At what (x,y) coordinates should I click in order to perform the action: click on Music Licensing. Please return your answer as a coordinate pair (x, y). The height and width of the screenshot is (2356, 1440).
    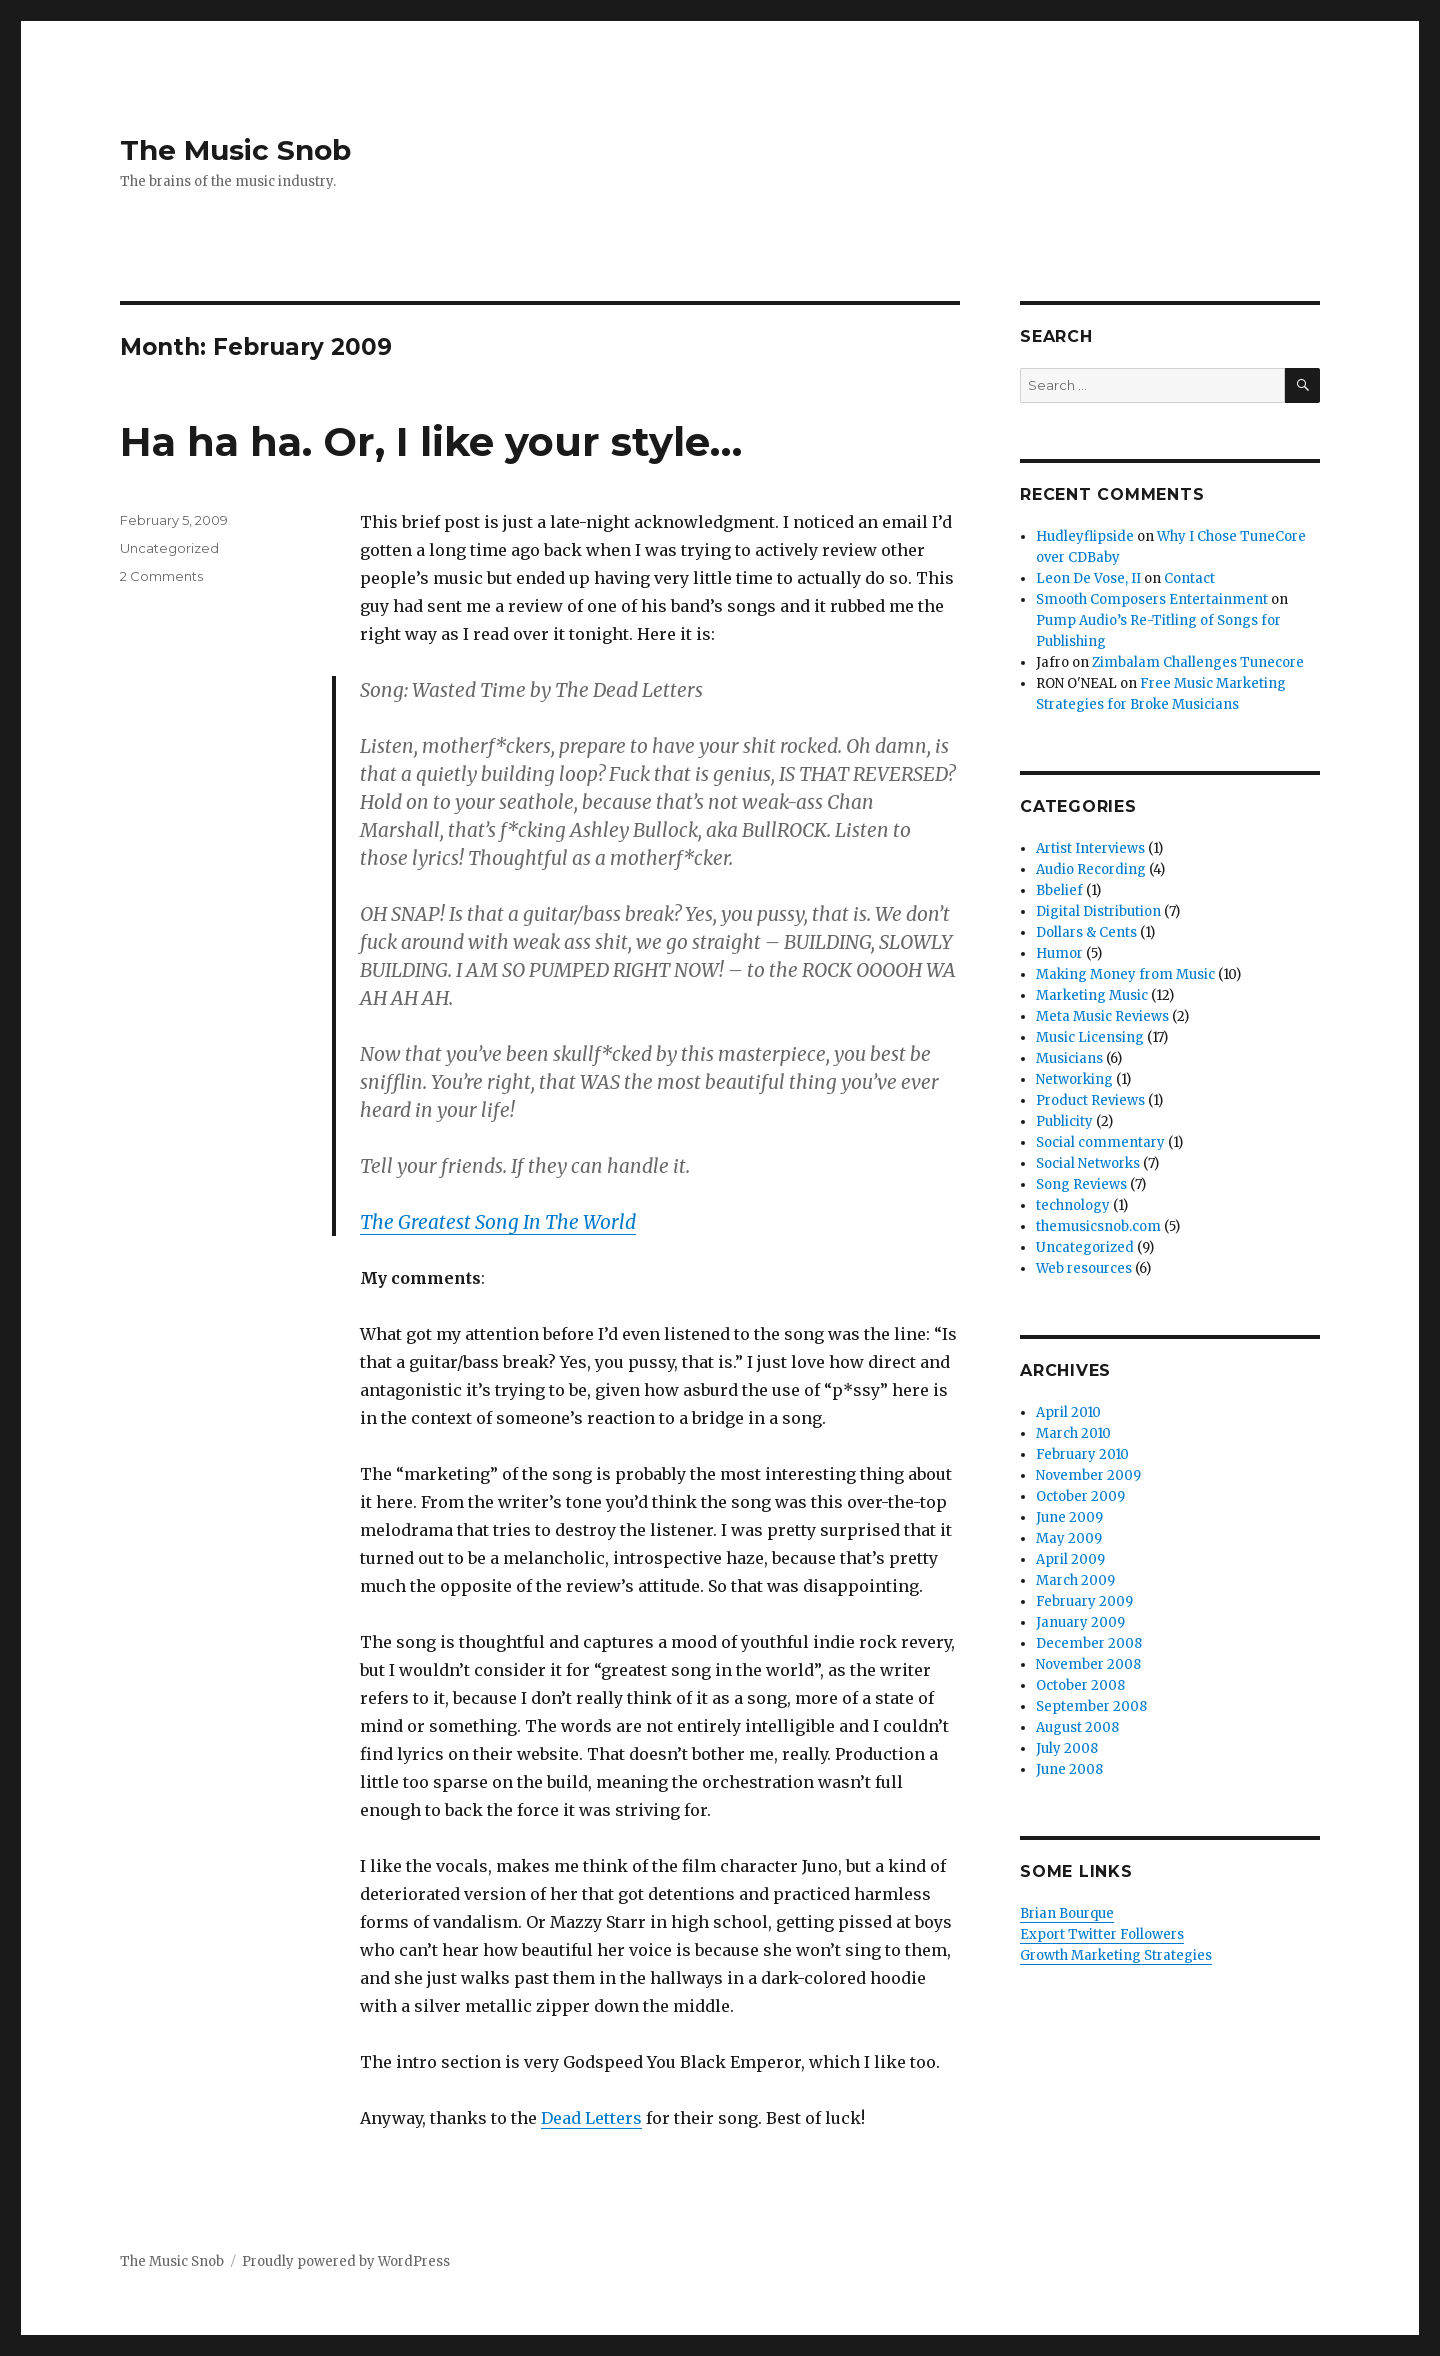
    Looking at the image, I should click on (1090, 1037).